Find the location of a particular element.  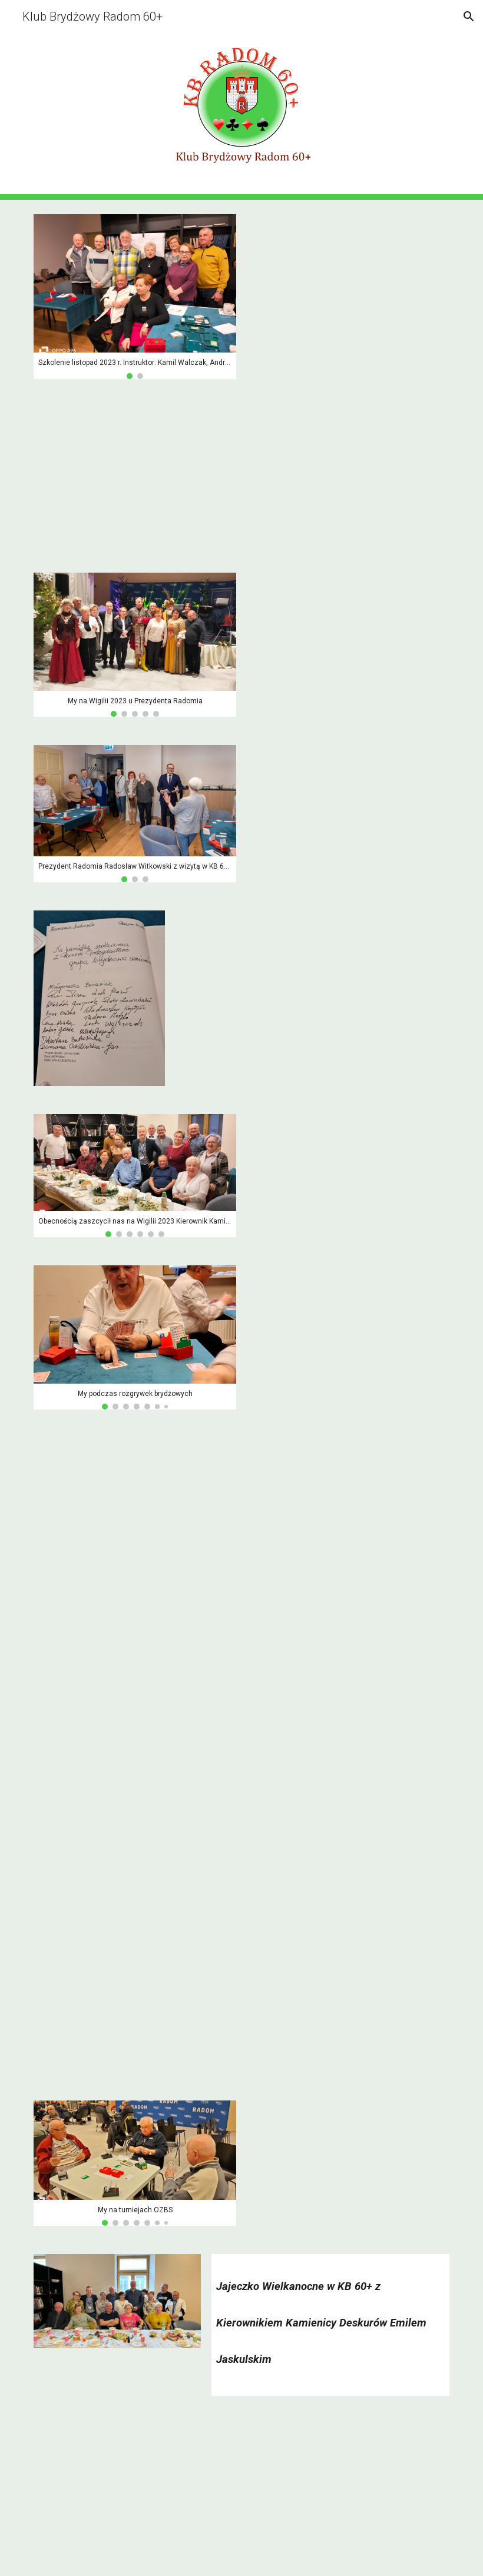

[YouTube Video, My na turniejach OZBS 1/4] is located at coordinates (135, 1506).